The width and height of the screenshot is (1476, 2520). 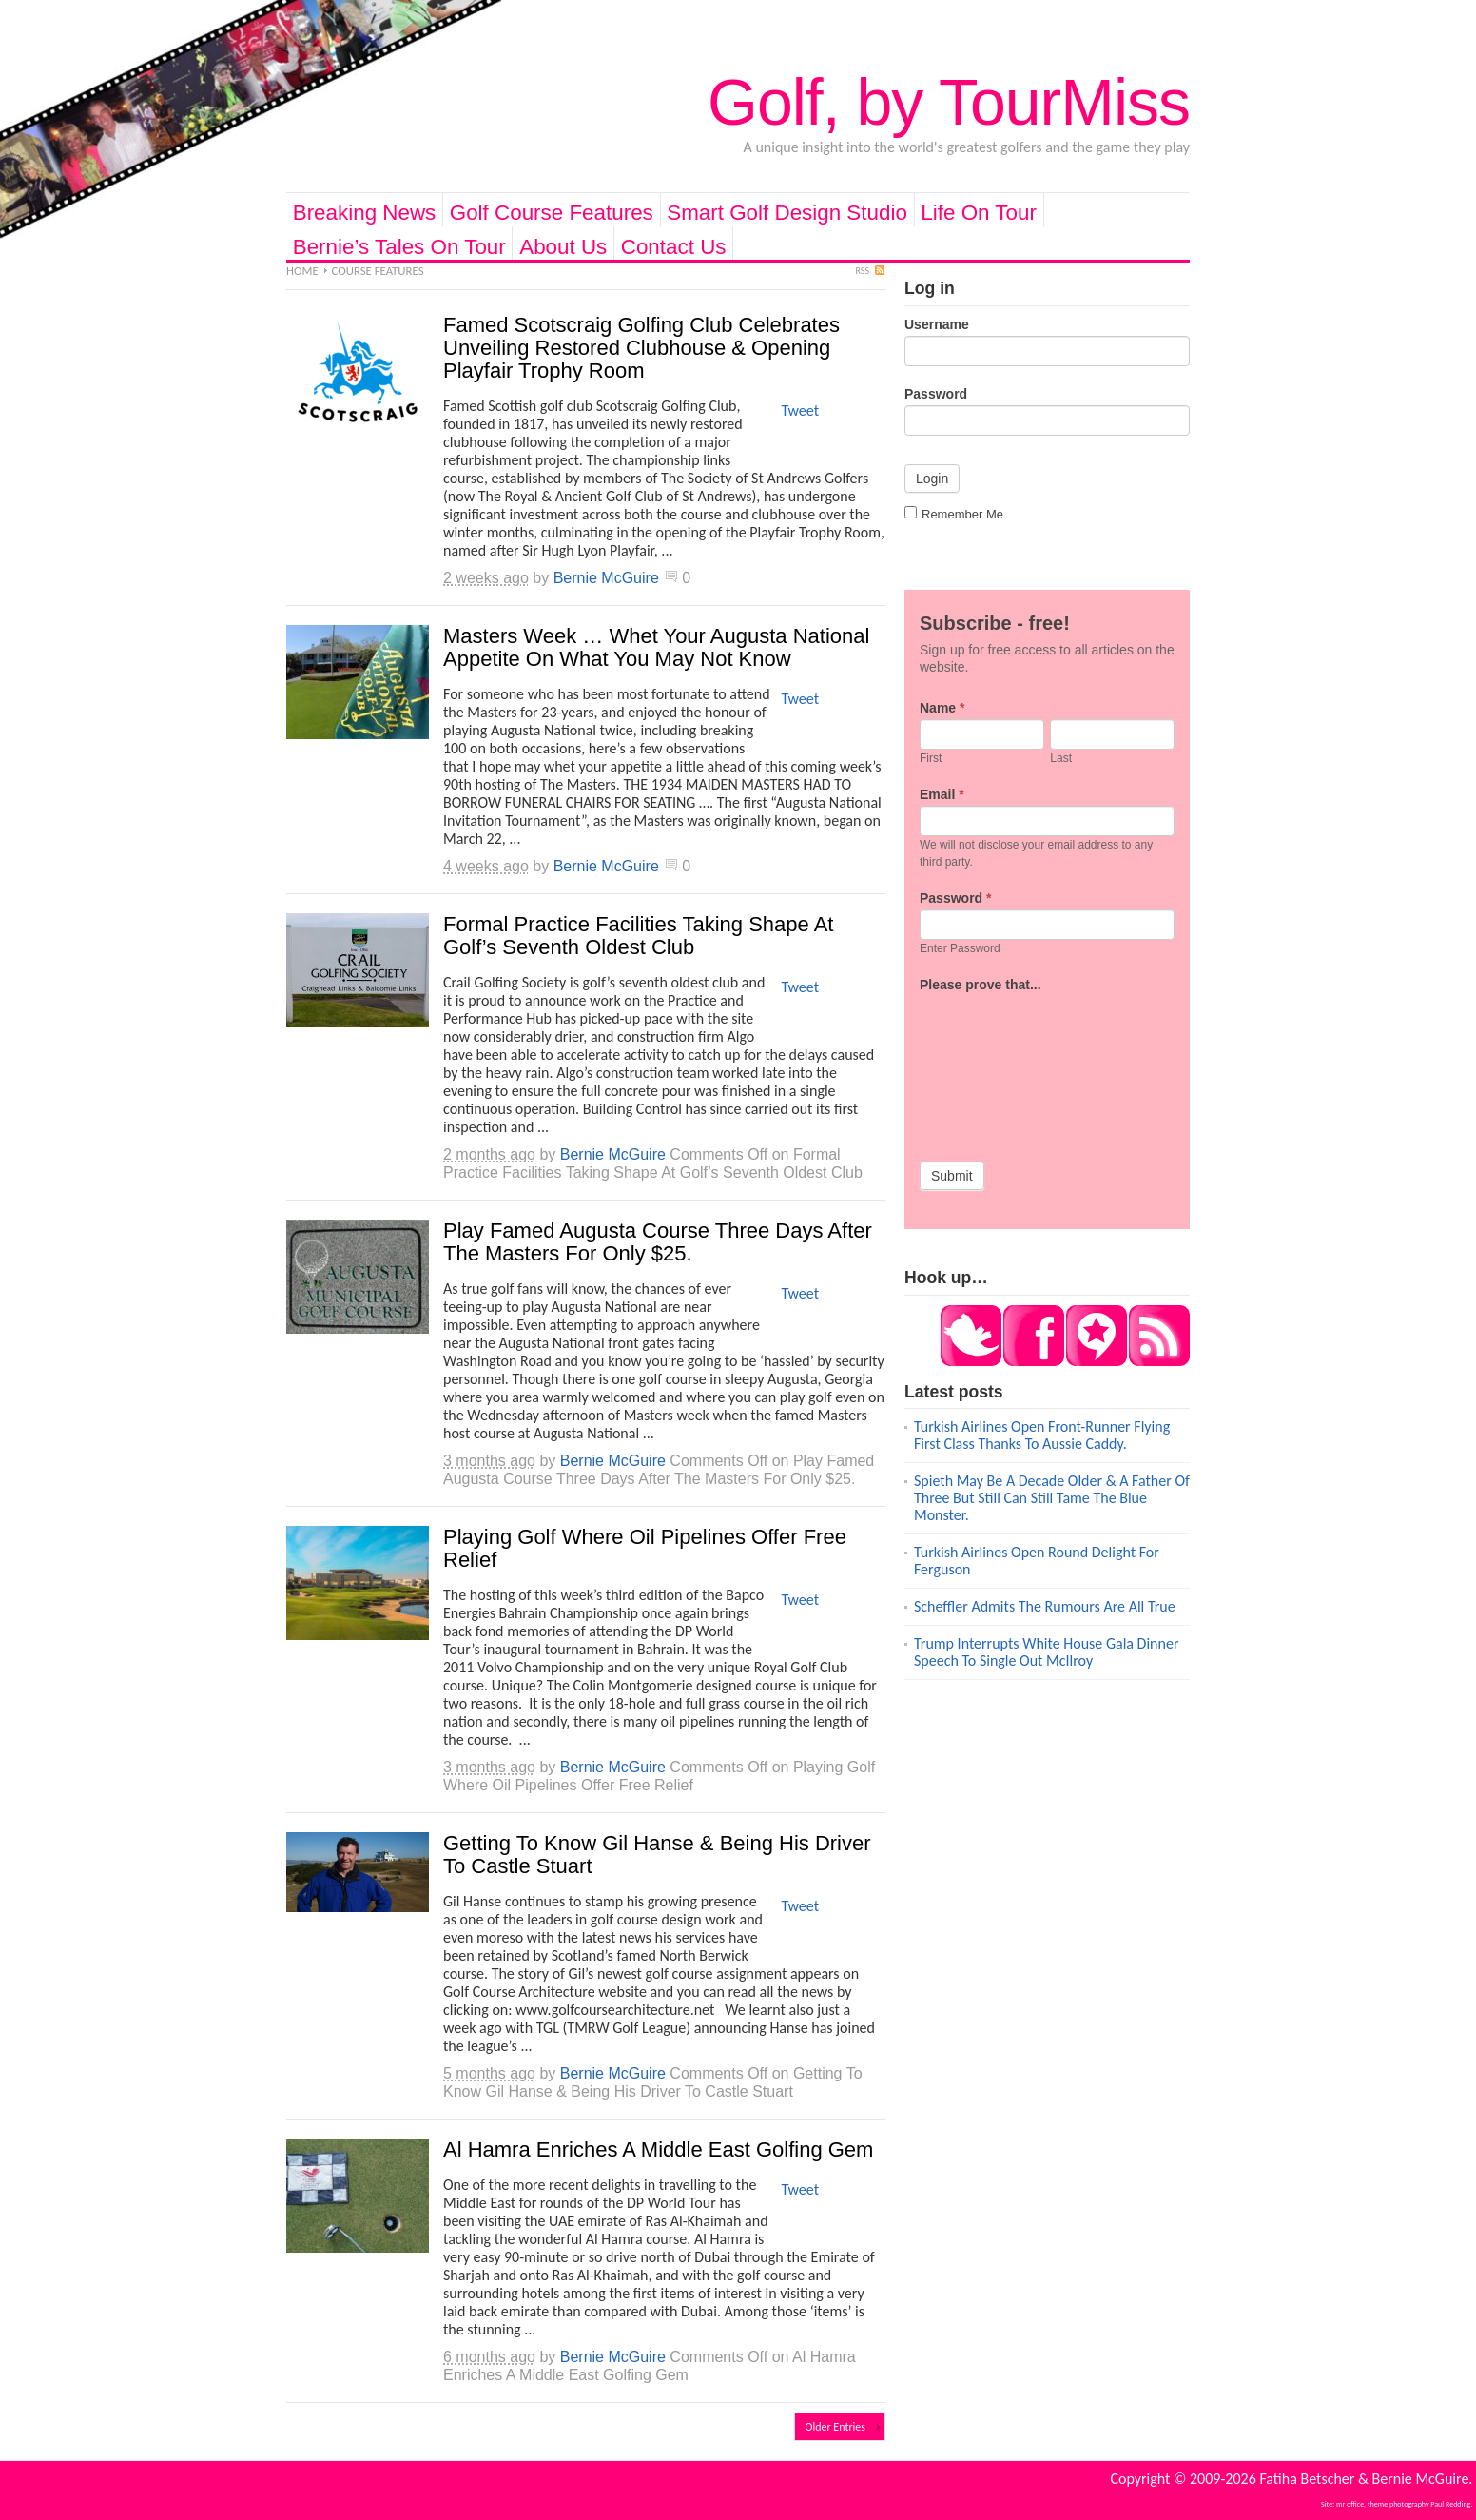 I want to click on Paul Redding, so click(x=1450, y=2504).